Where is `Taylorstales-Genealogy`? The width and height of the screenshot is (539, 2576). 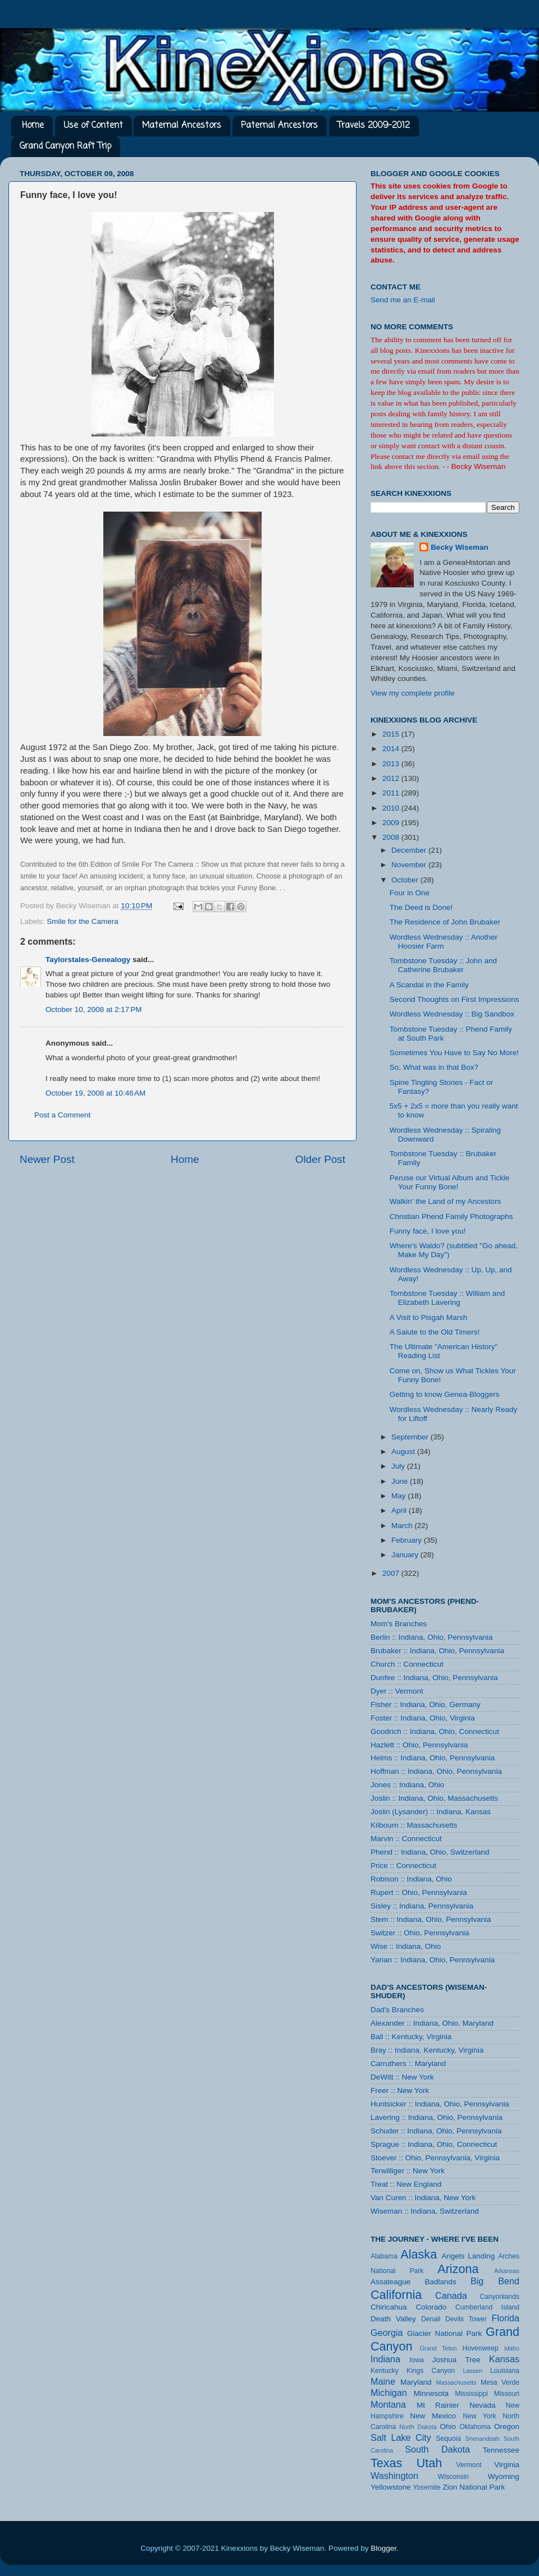 Taylorstales-Genealogy is located at coordinates (87, 959).